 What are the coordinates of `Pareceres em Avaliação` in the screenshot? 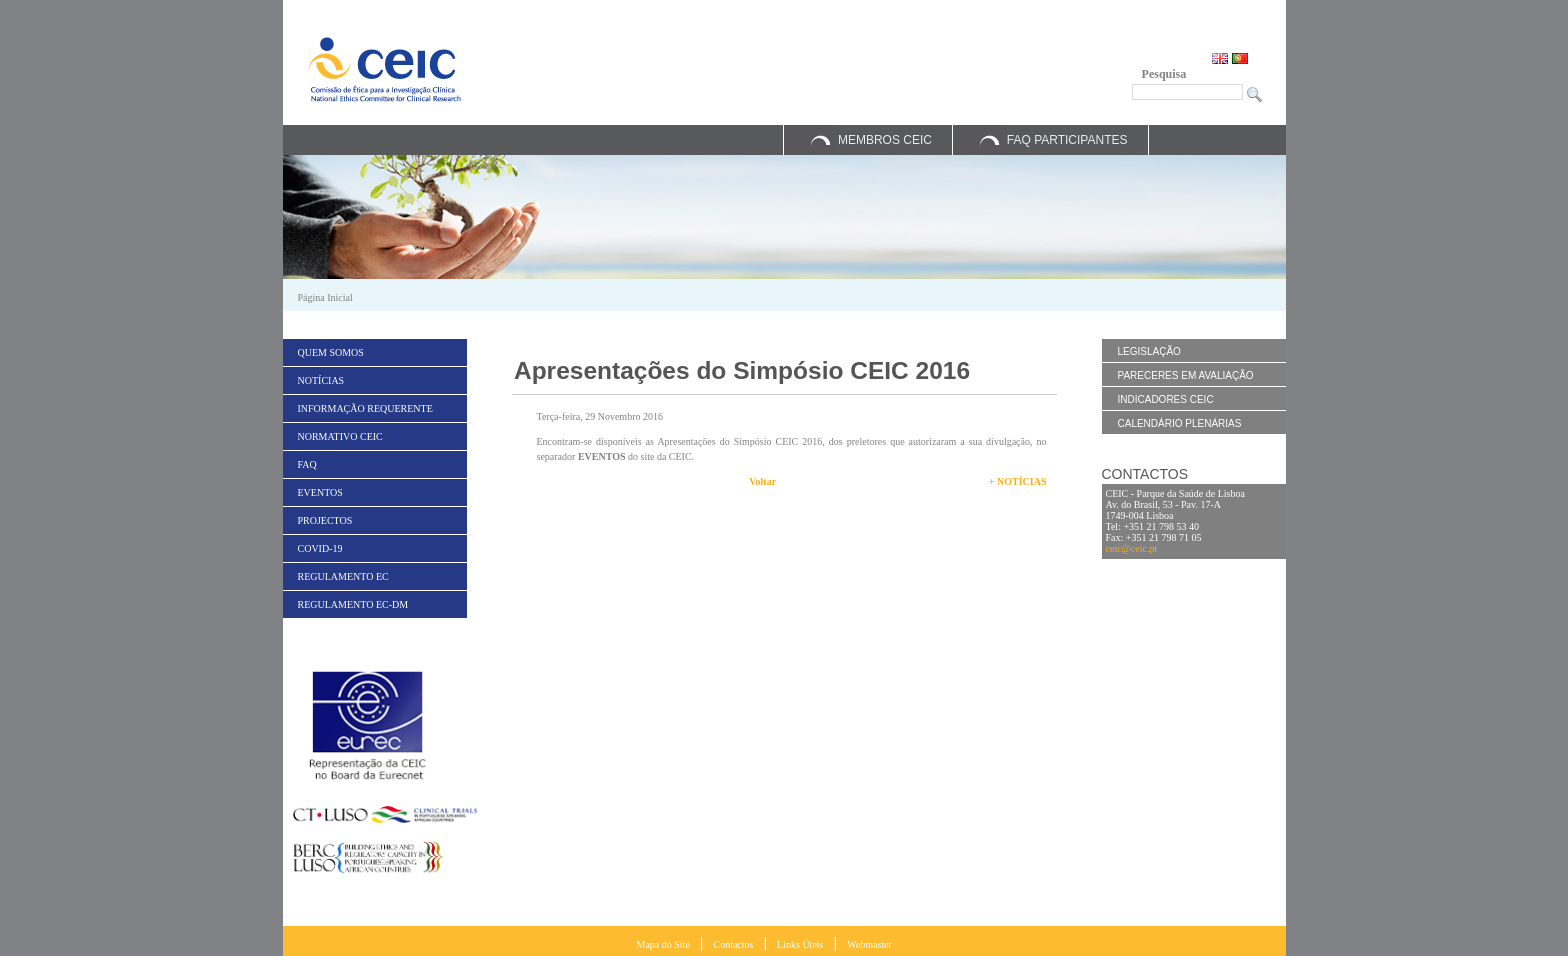 It's located at (1186, 375).